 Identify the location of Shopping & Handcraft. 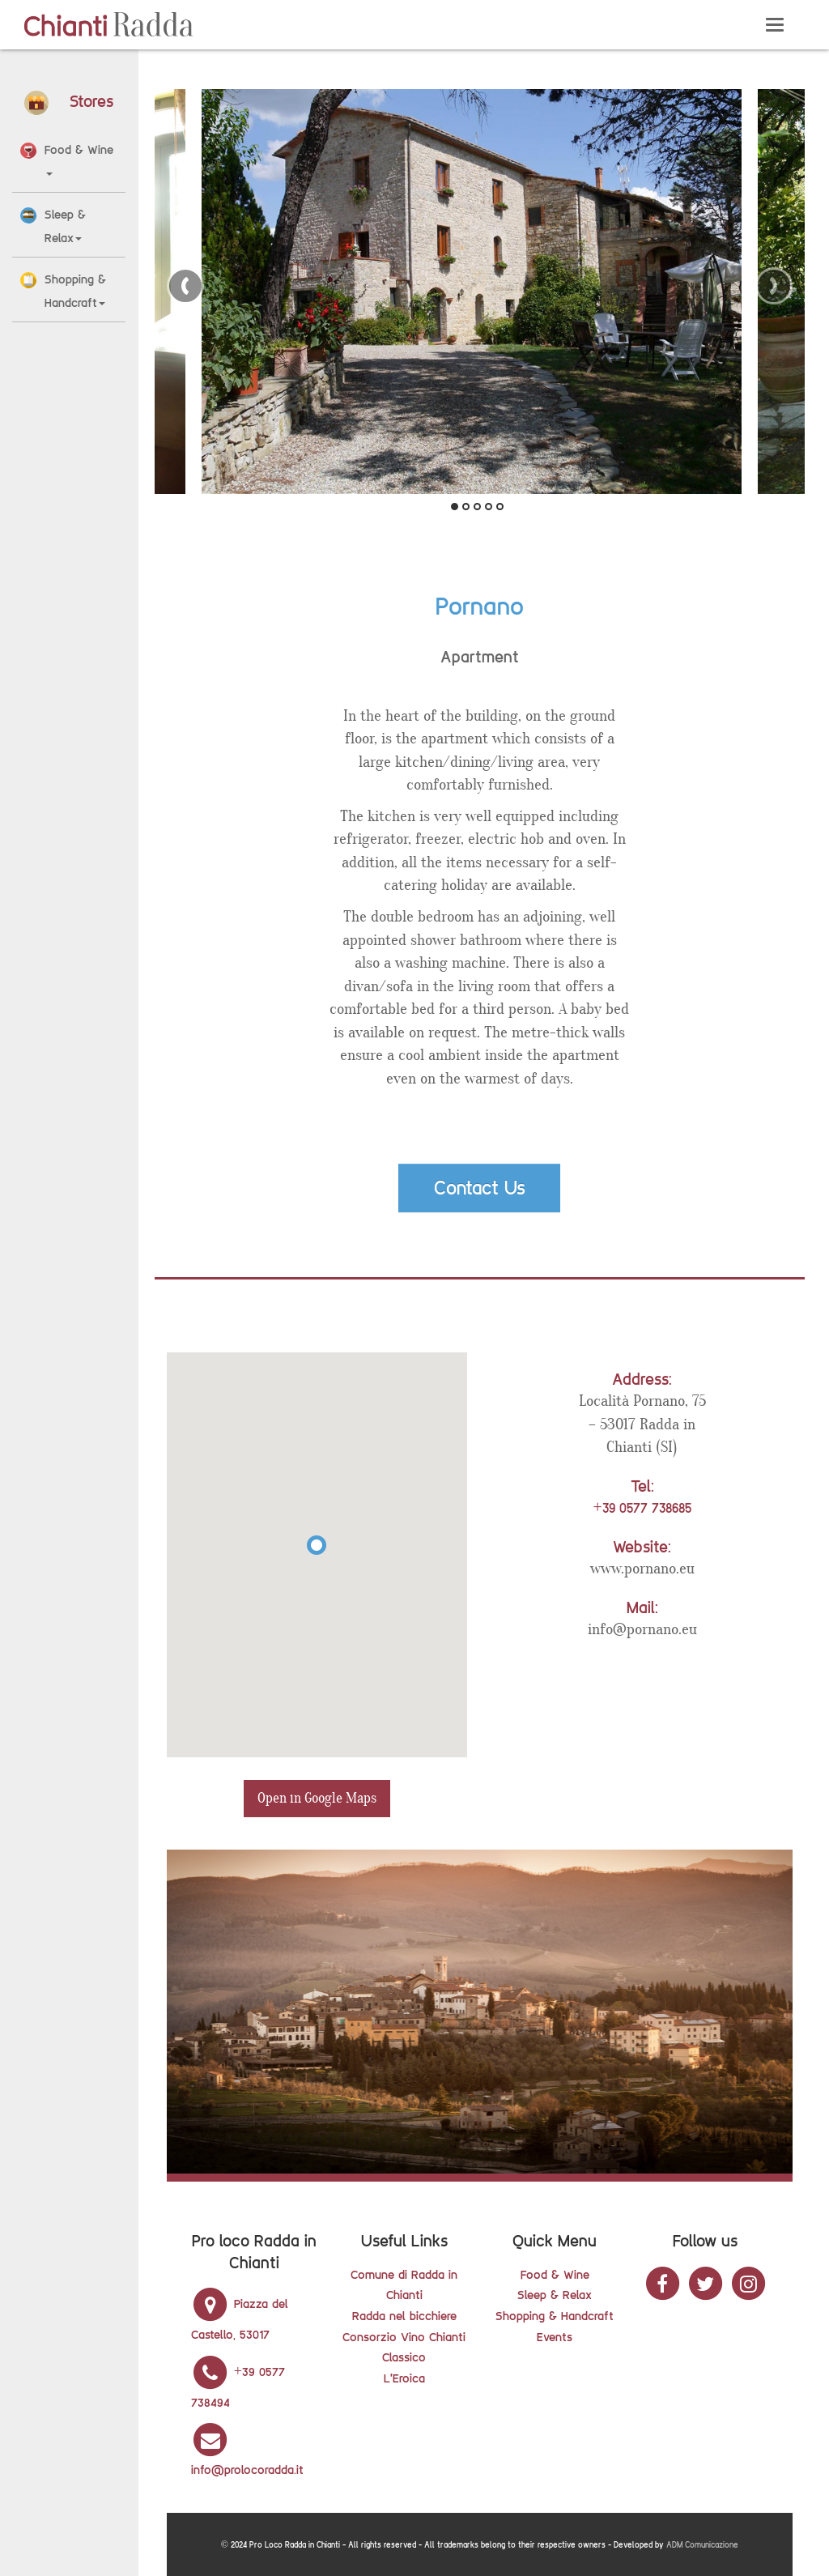
(554, 2315).